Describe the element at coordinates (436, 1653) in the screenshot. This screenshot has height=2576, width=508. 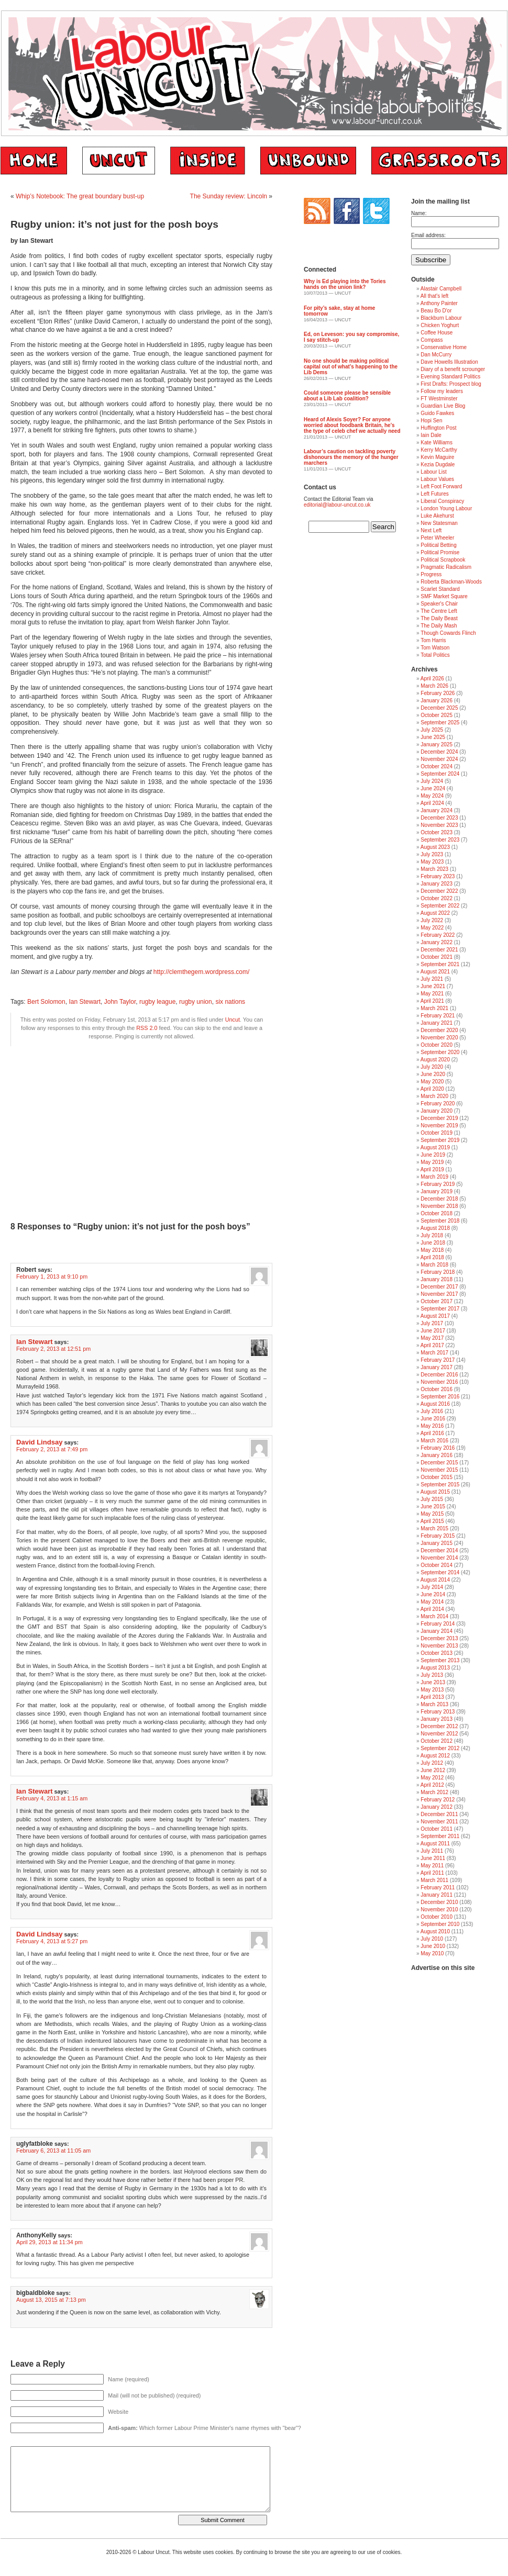
I see `October 2013` at that location.